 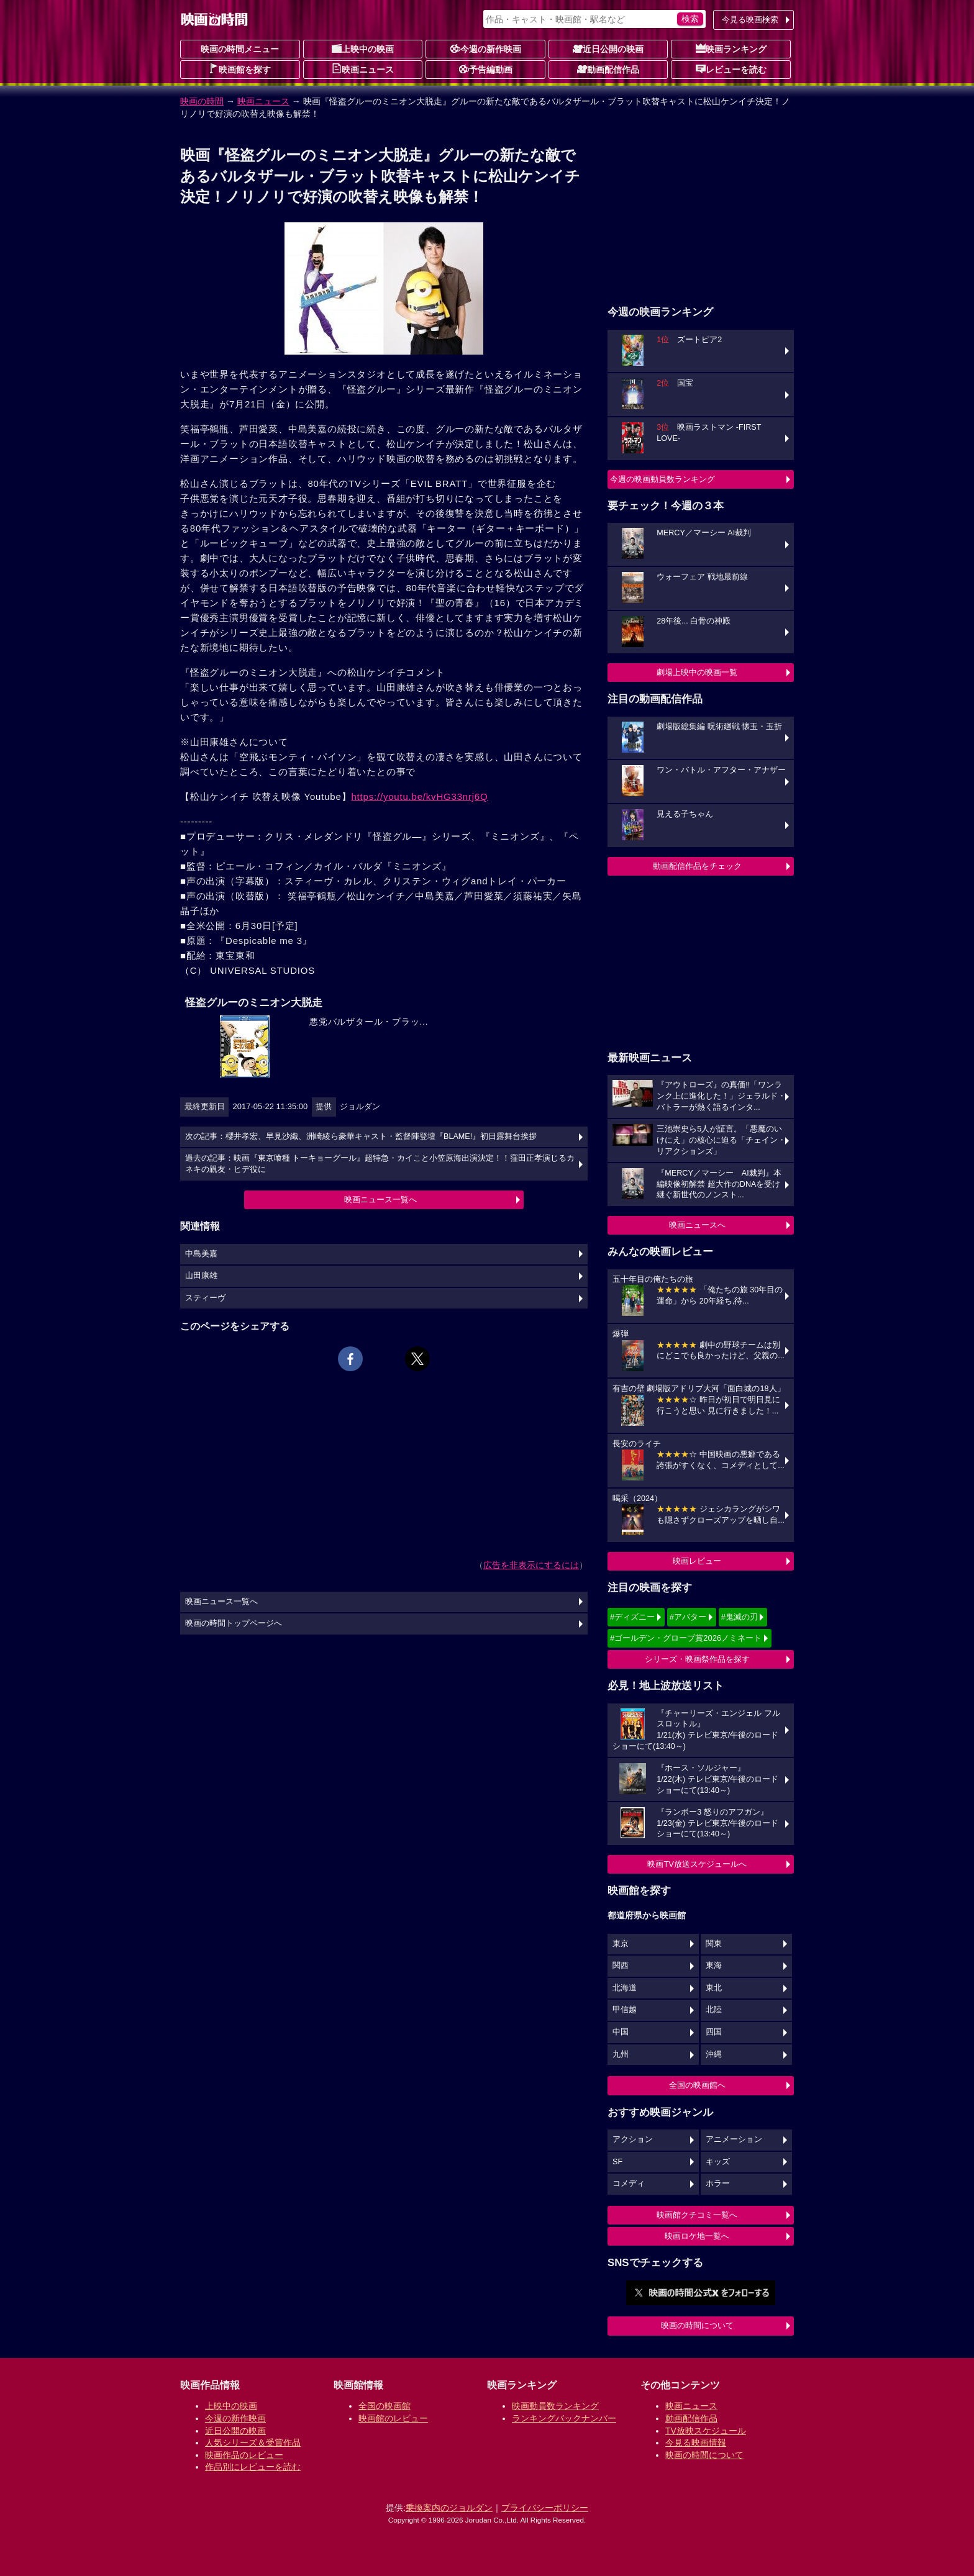 I want to click on 映画ランキング, so click(x=731, y=48).